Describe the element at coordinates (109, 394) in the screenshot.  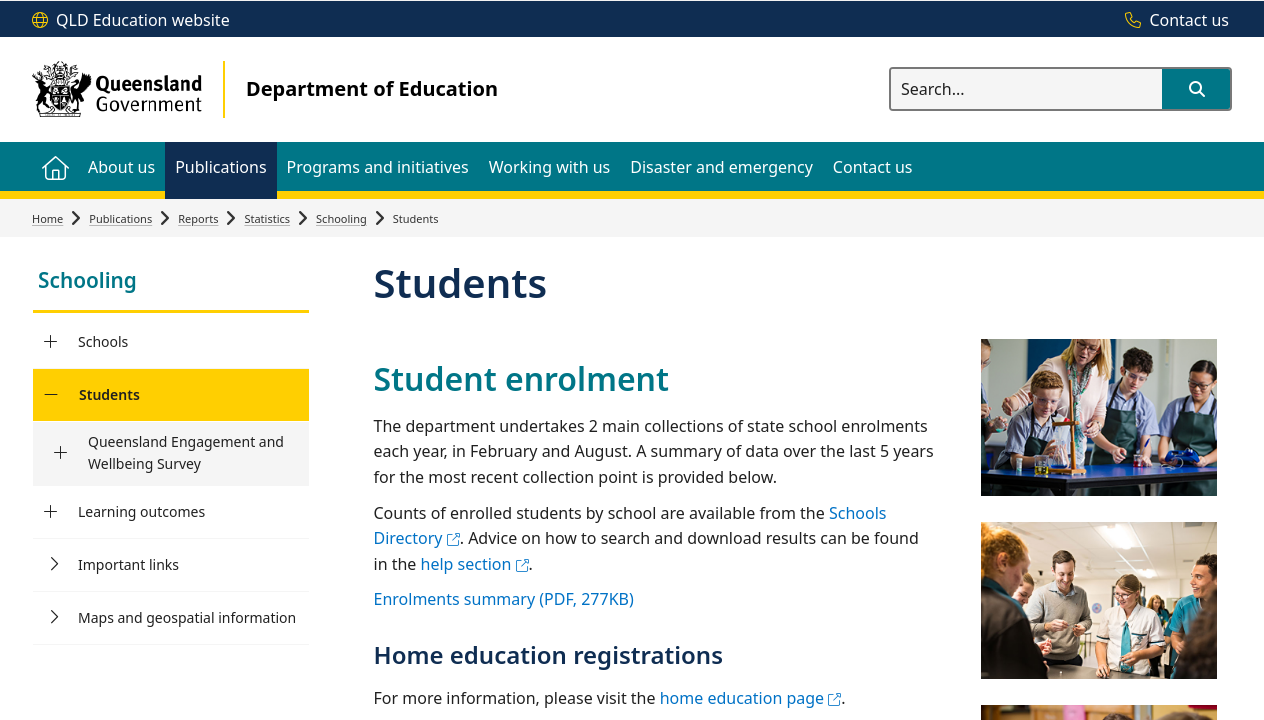
I see `Students` at that location.